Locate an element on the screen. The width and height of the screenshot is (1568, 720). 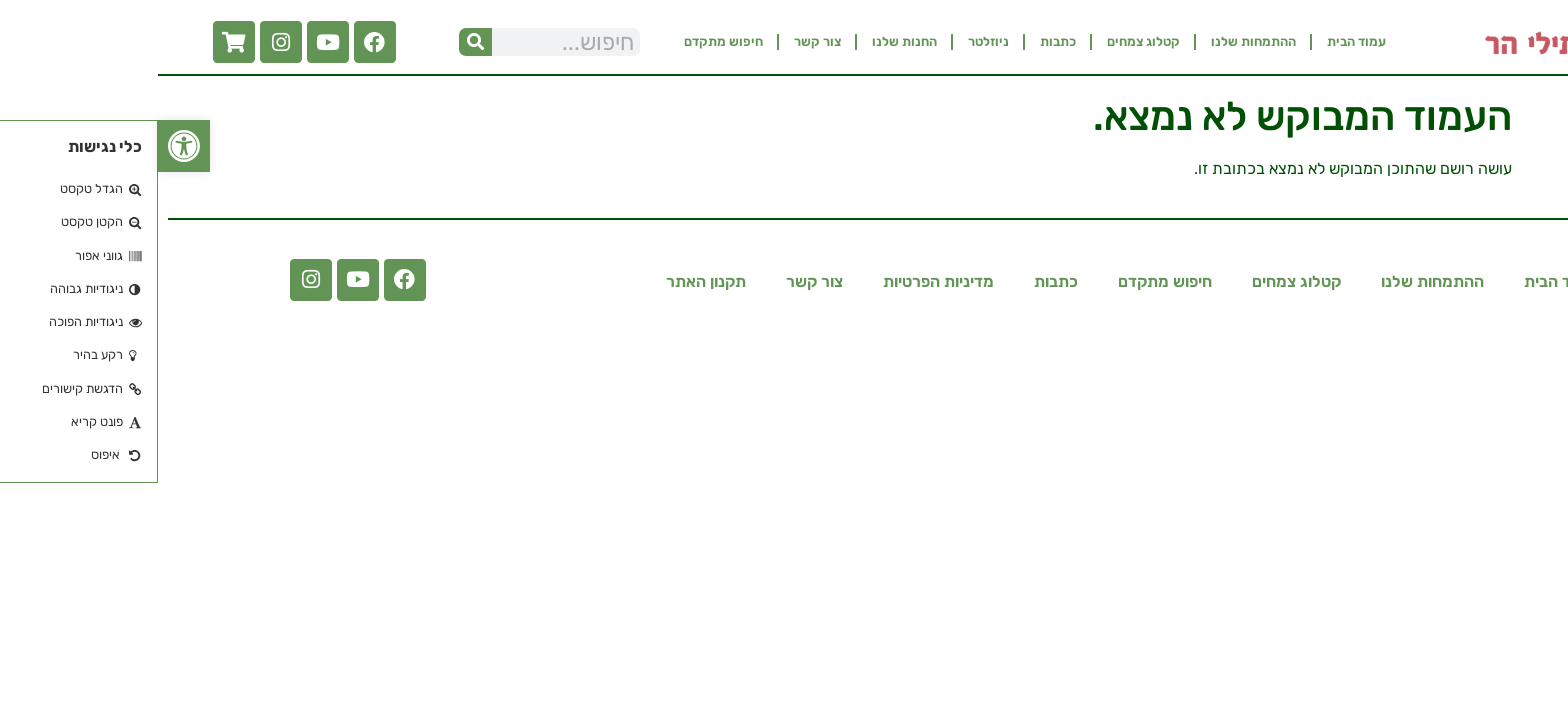
צור קשר is located at coordinates (659, 41).